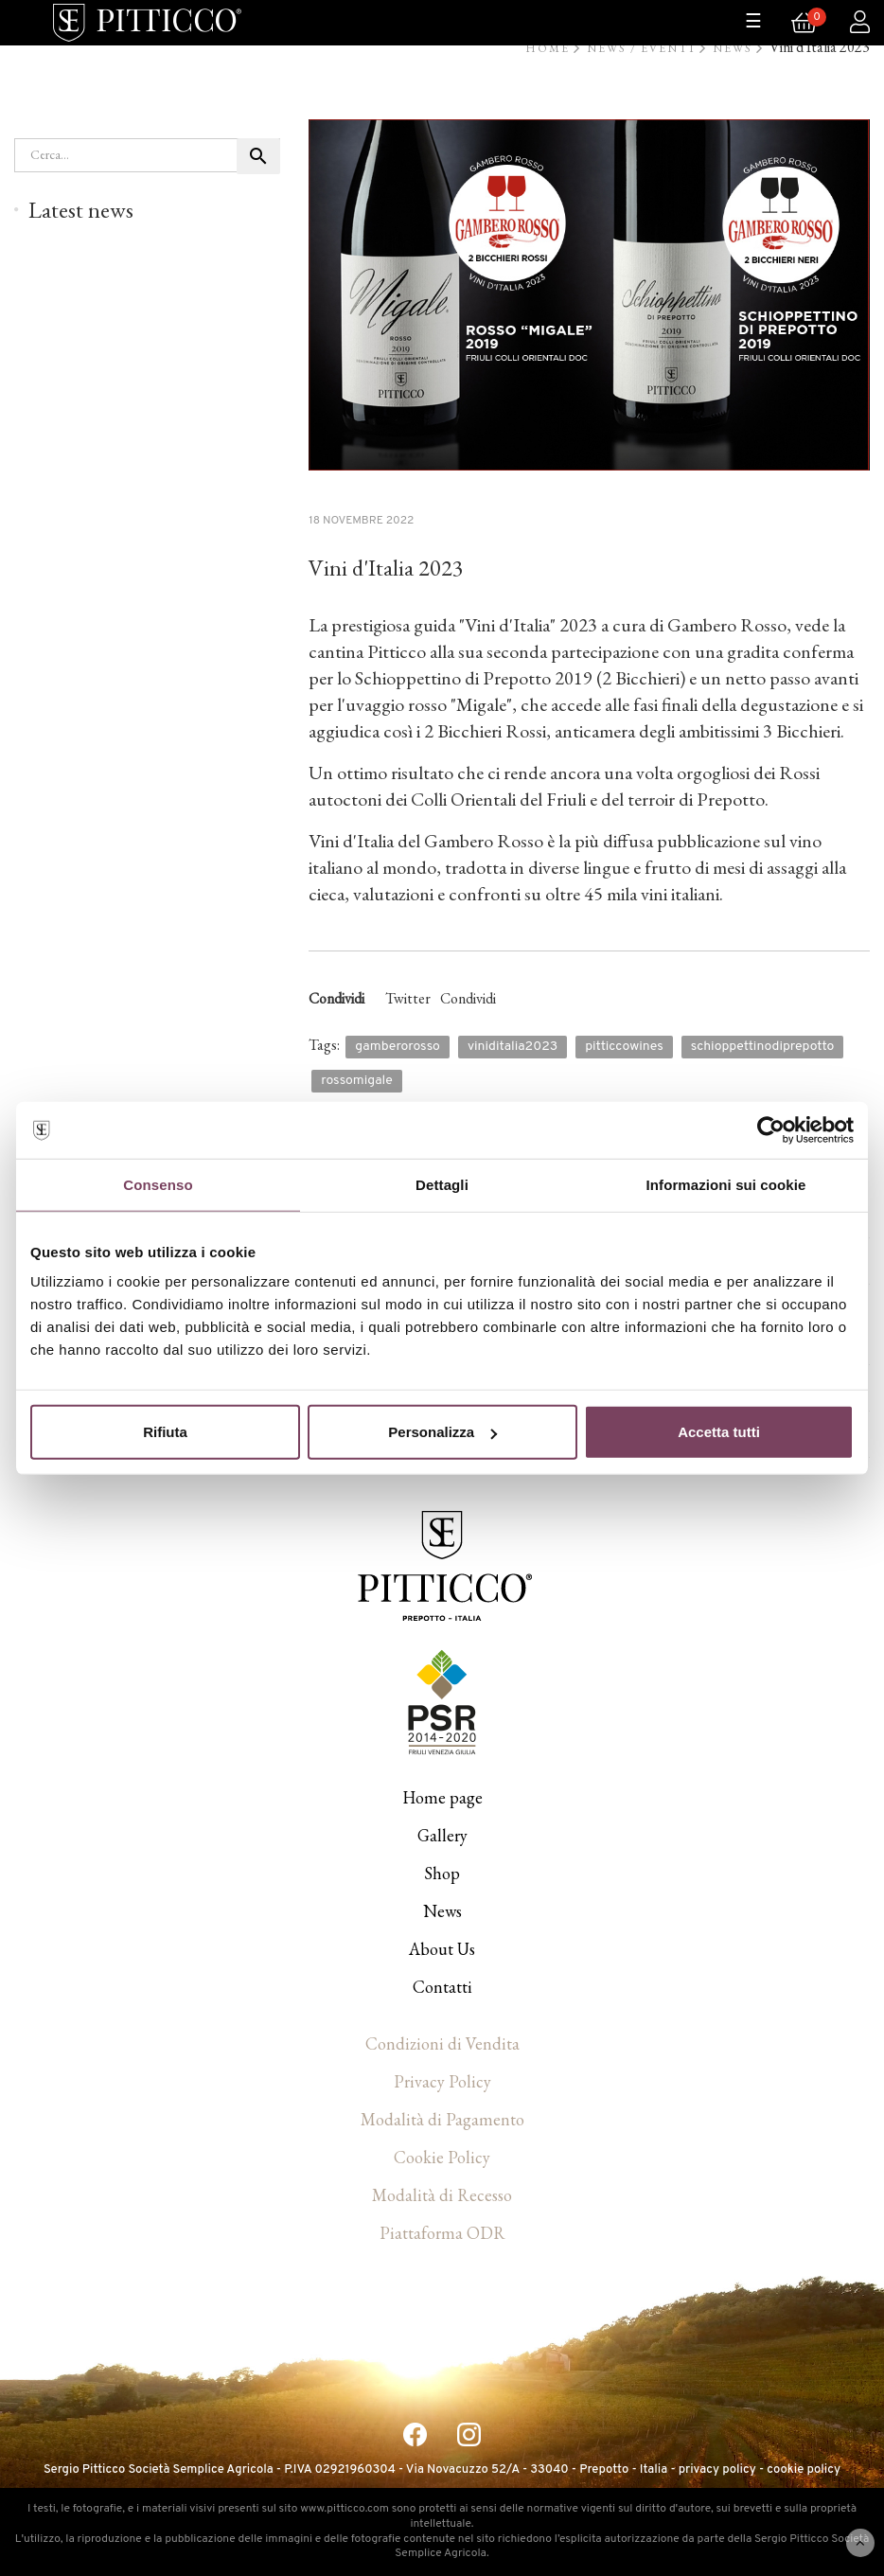 This screenshot has width=884, height=2576. What do you see at coordinates (442, 2157) in the screenshot?
I see `Cookie Policy` at bounding box center [442, 2157].